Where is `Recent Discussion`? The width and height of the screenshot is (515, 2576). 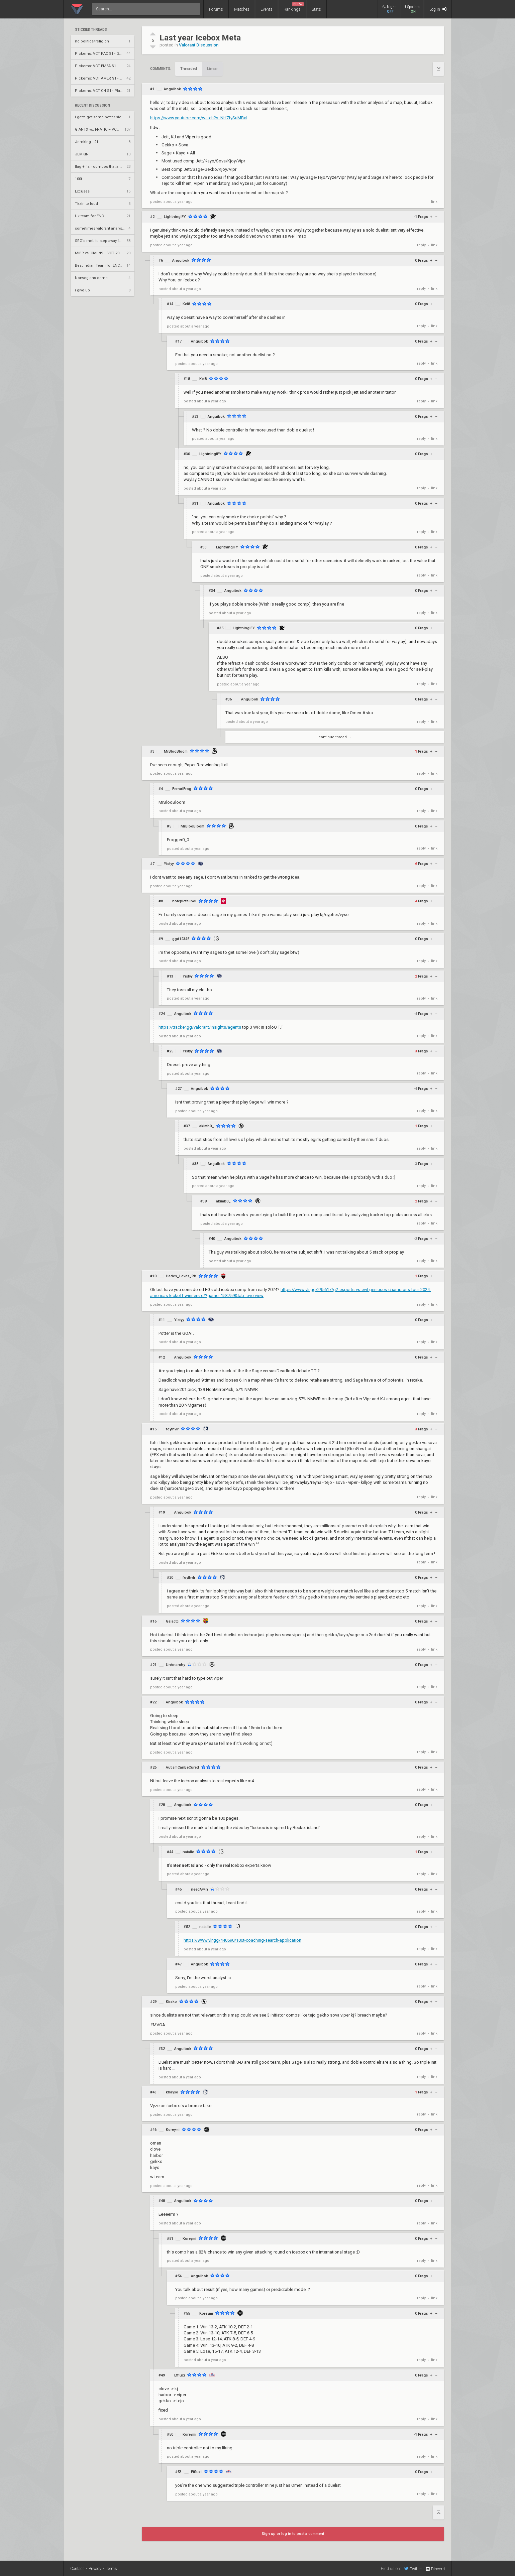
Recent Discussion is located at coordinates (92, 105).